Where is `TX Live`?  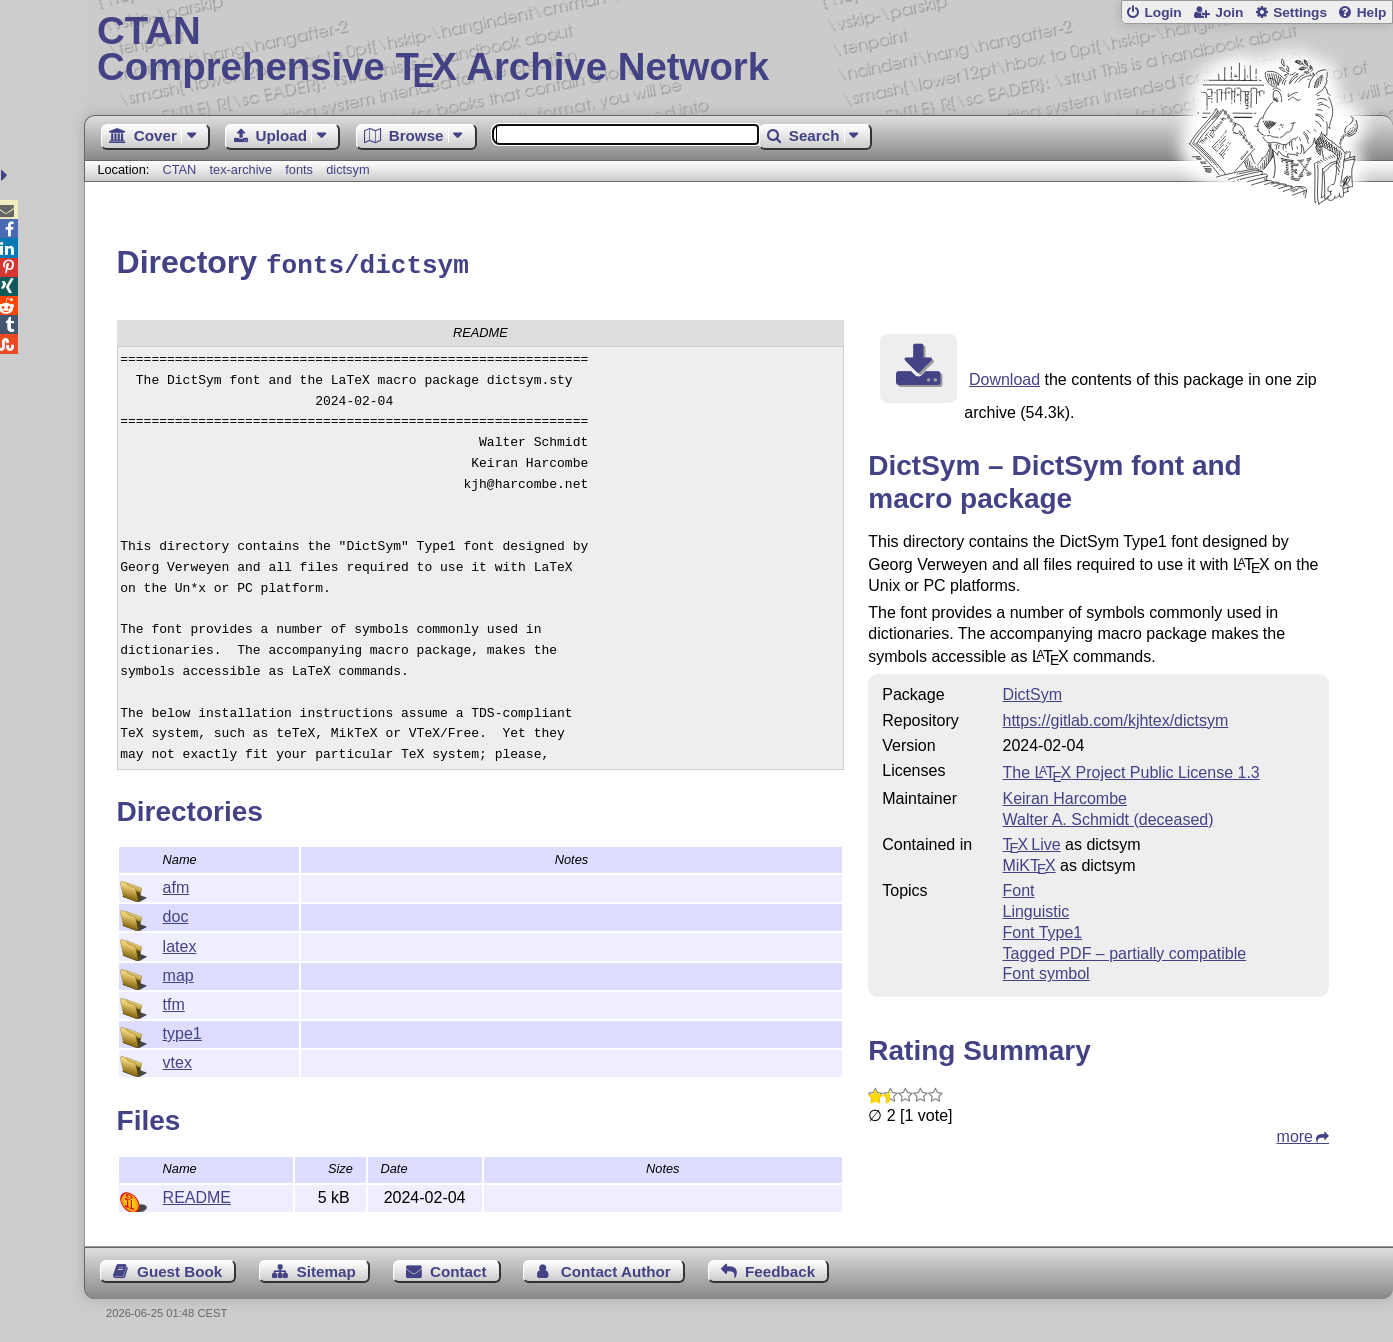
TX Live is located at coordinates (1031, 841).